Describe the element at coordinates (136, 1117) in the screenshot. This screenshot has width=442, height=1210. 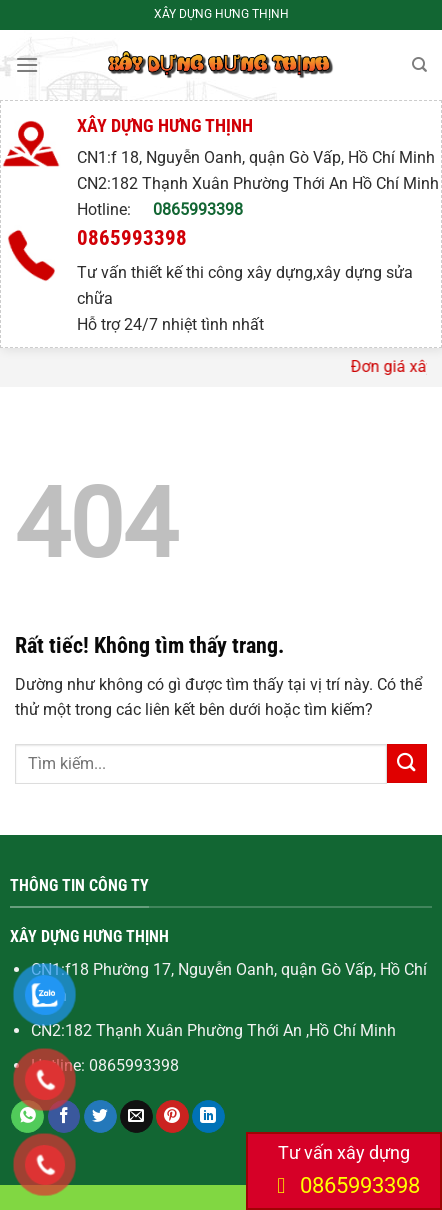
I see `[Gửi email cho bạn bè]` at that location.